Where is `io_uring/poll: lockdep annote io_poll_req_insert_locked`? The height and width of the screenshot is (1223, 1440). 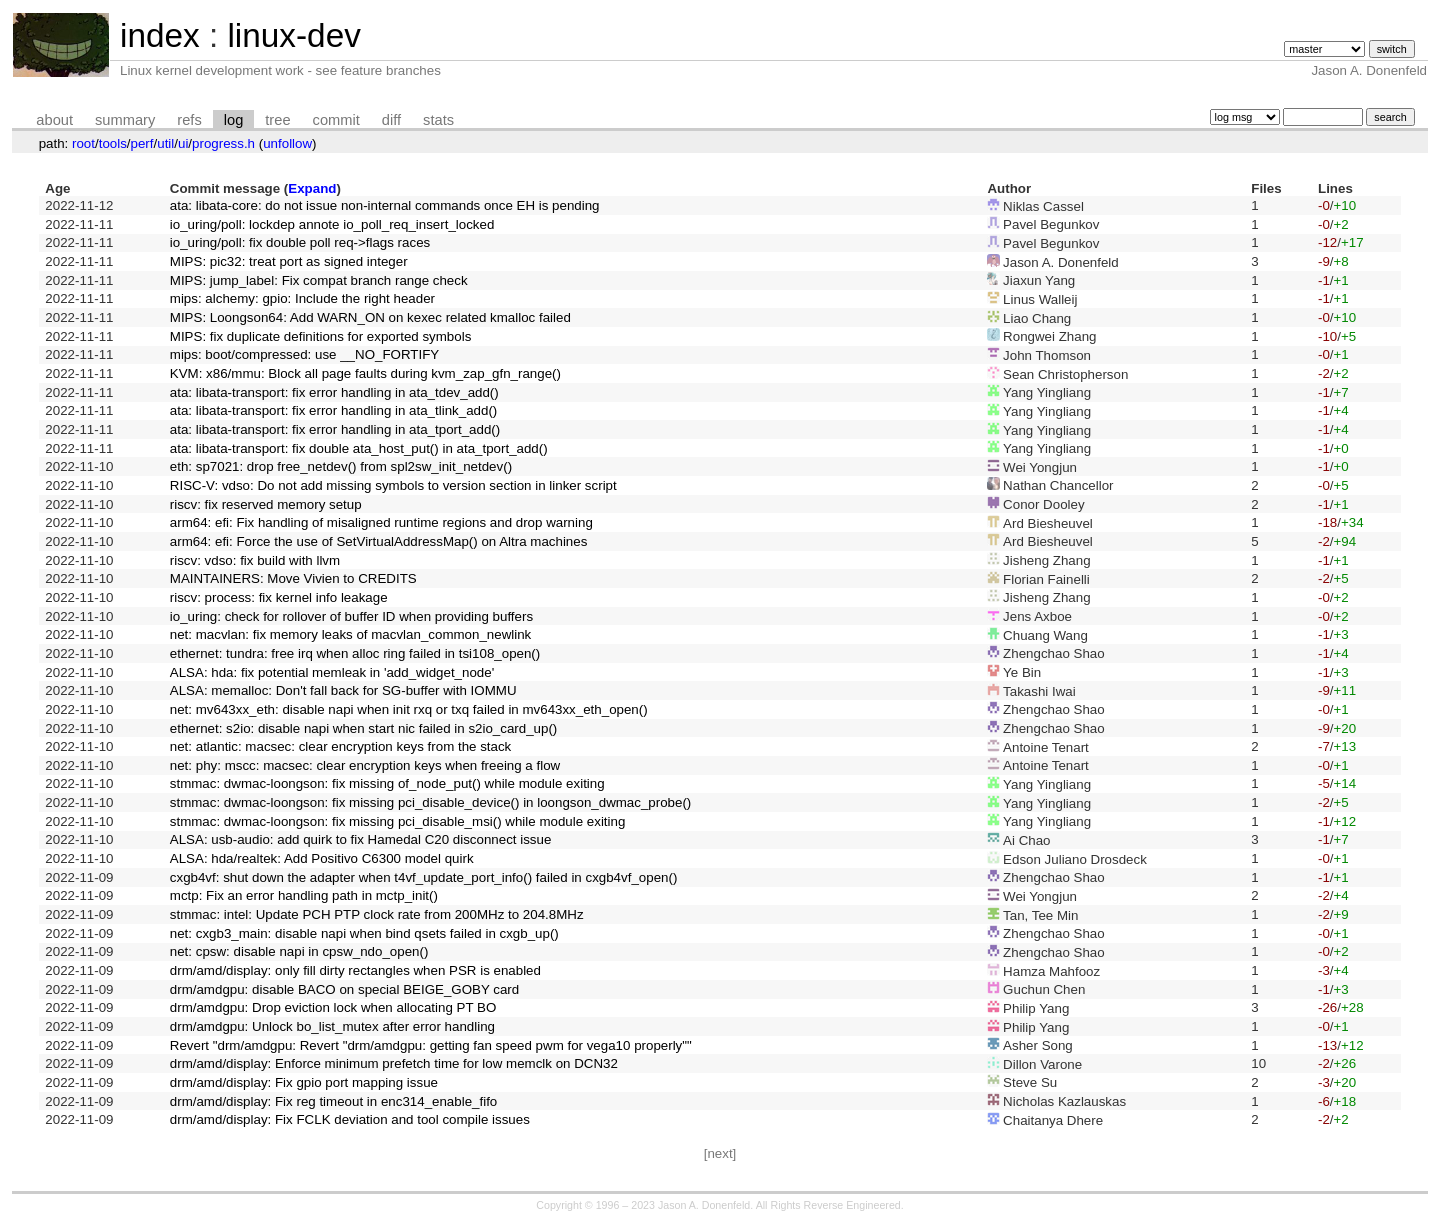 io_uring/poll: lockdep annote io_poll_req_insert_locked is located at coordinates (332, 224).